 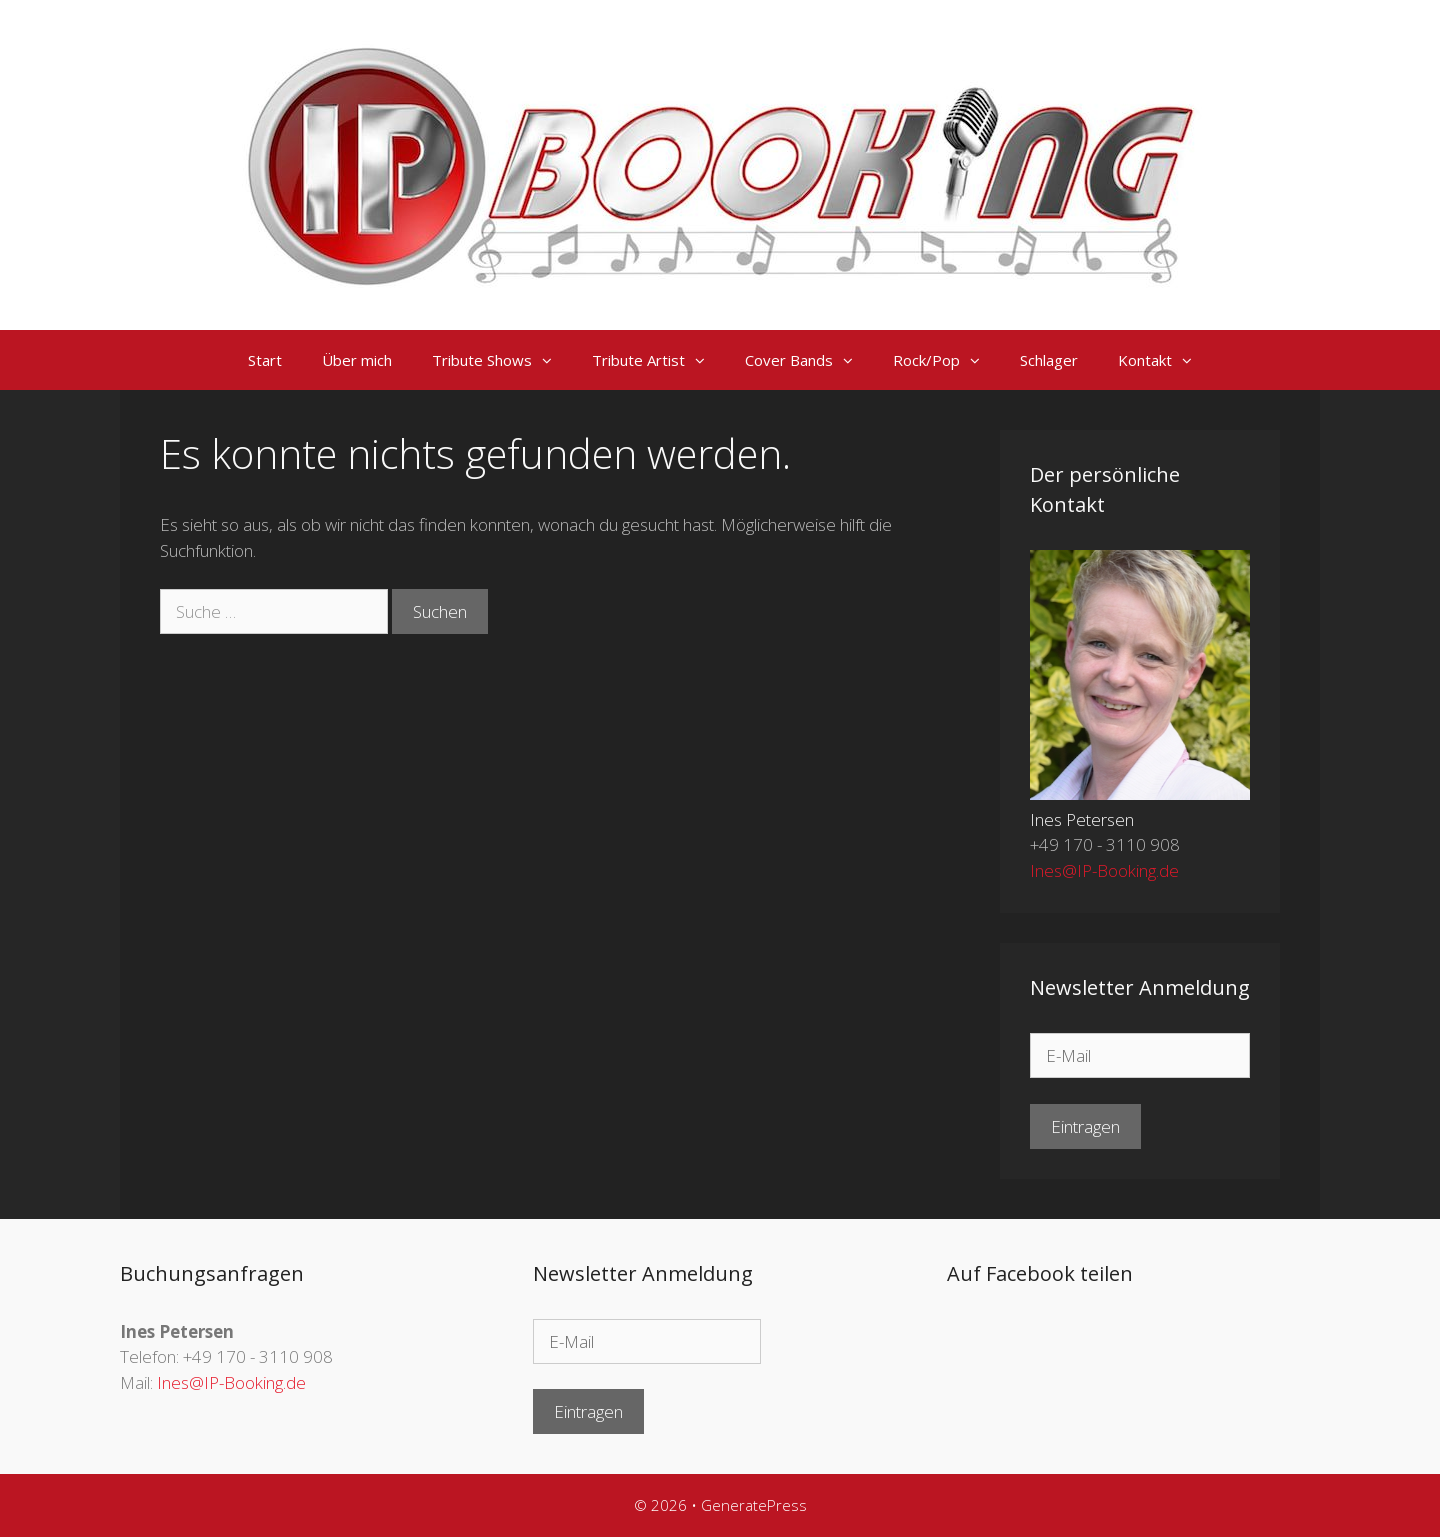 I want to click on Über mich, so click(x=357, y=360).